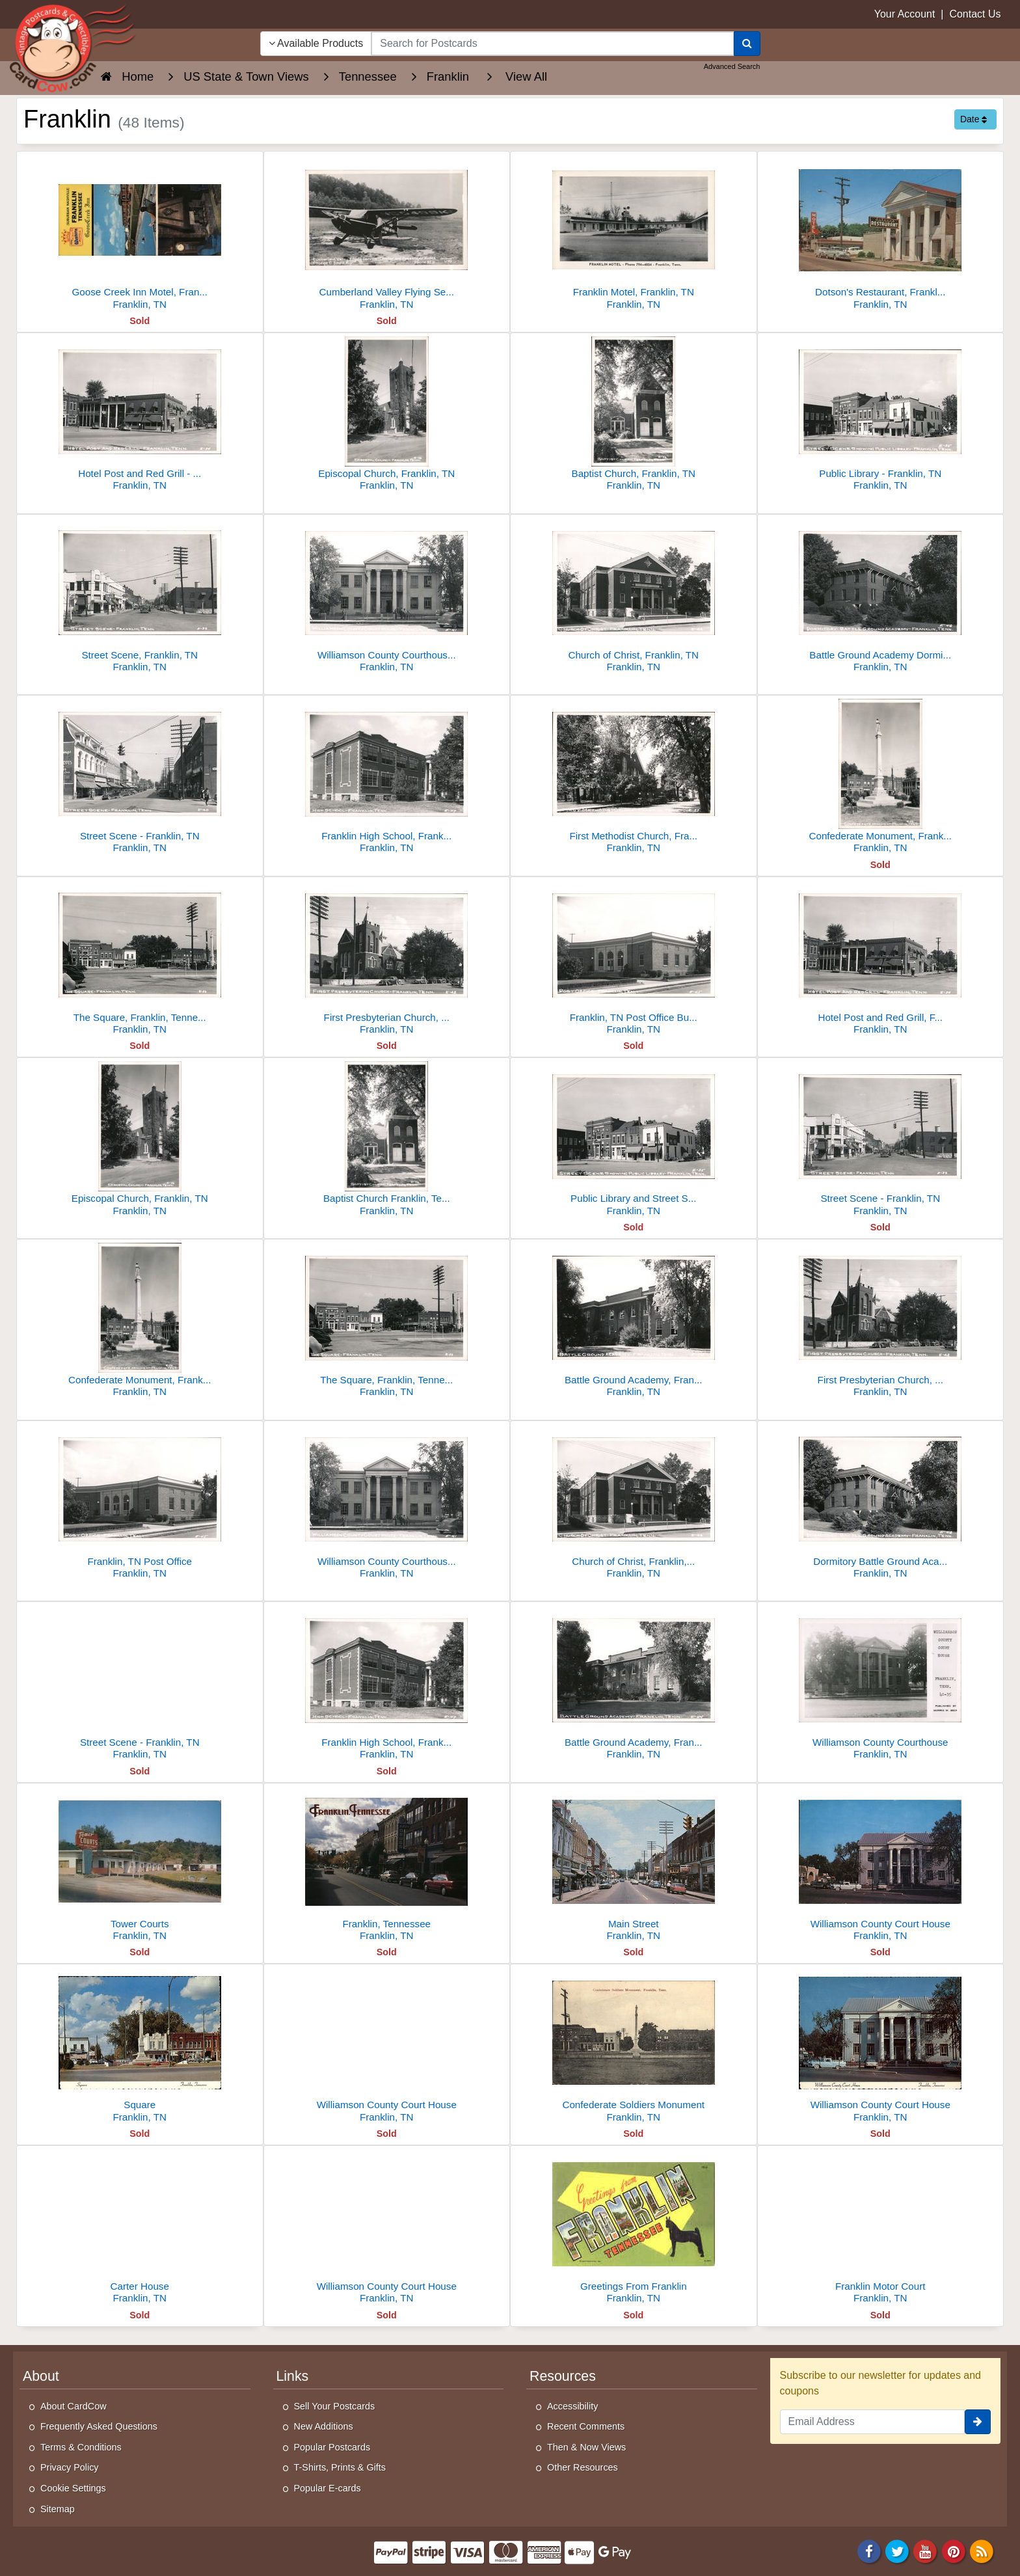 This screenshot has height=2576, width=1020. I want to click on [The Square, Franklin, Tennessee], so click(140, 959).